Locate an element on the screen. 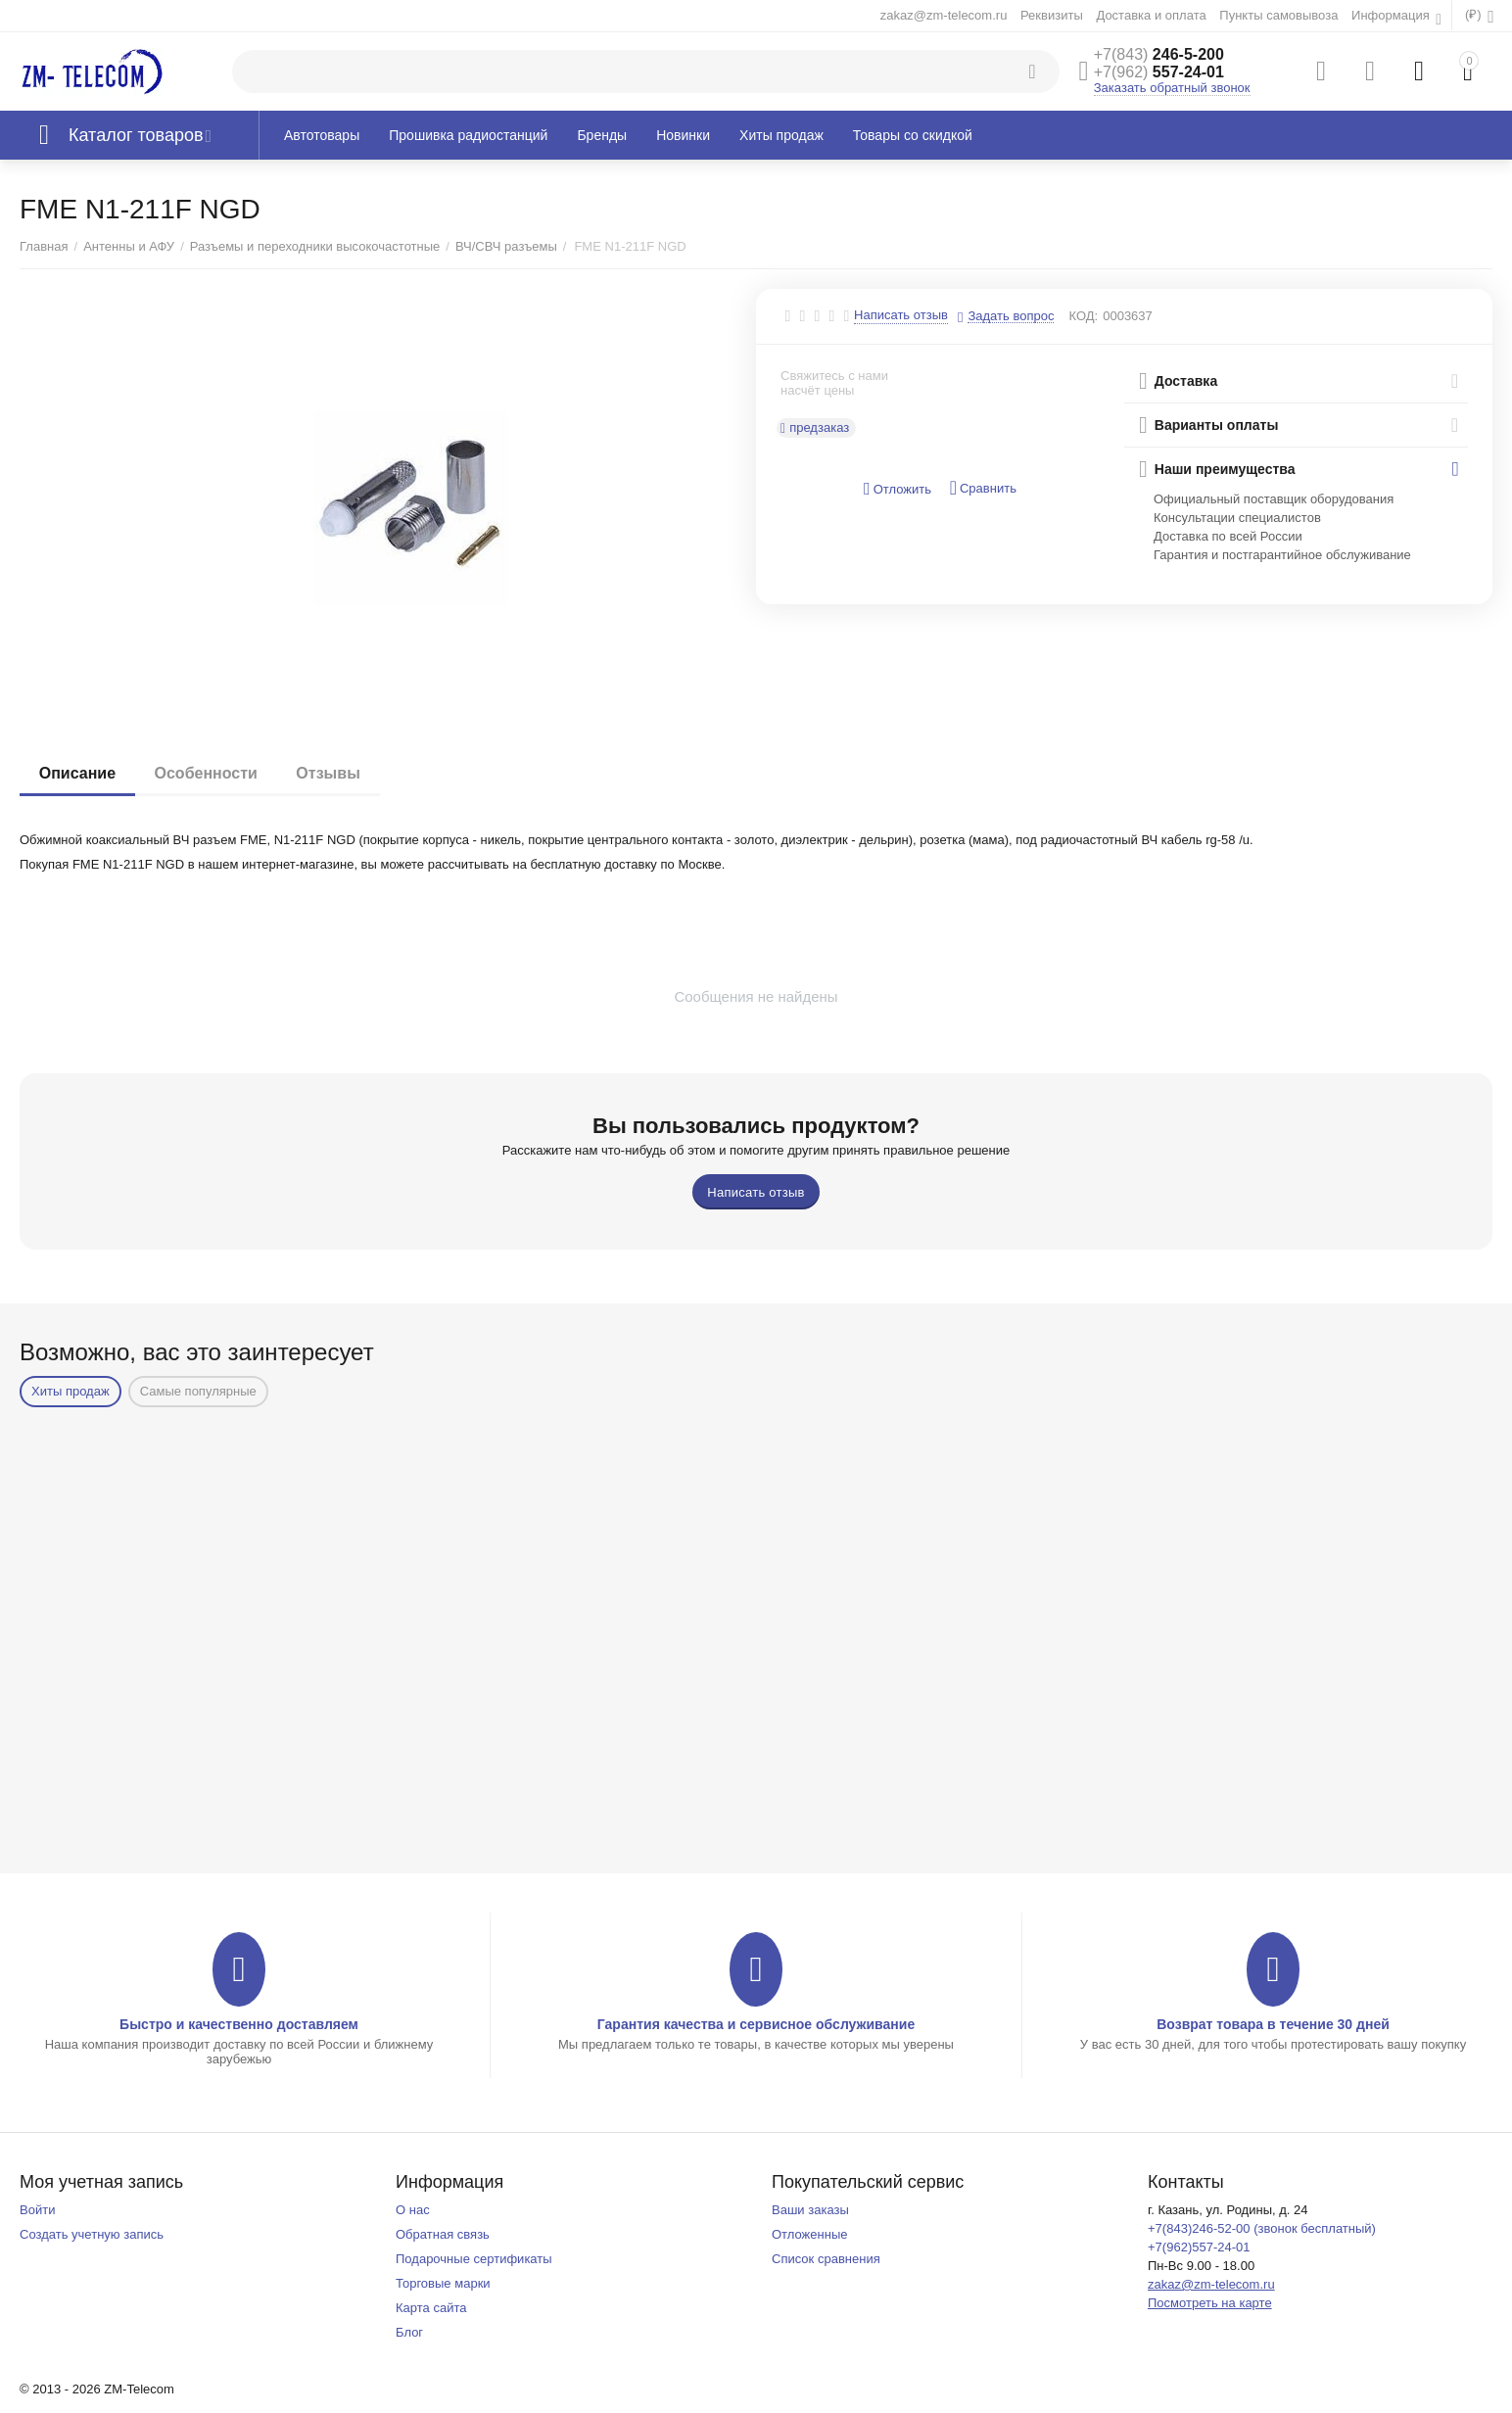  Обратная связь is located at coordinates (443, 2234).